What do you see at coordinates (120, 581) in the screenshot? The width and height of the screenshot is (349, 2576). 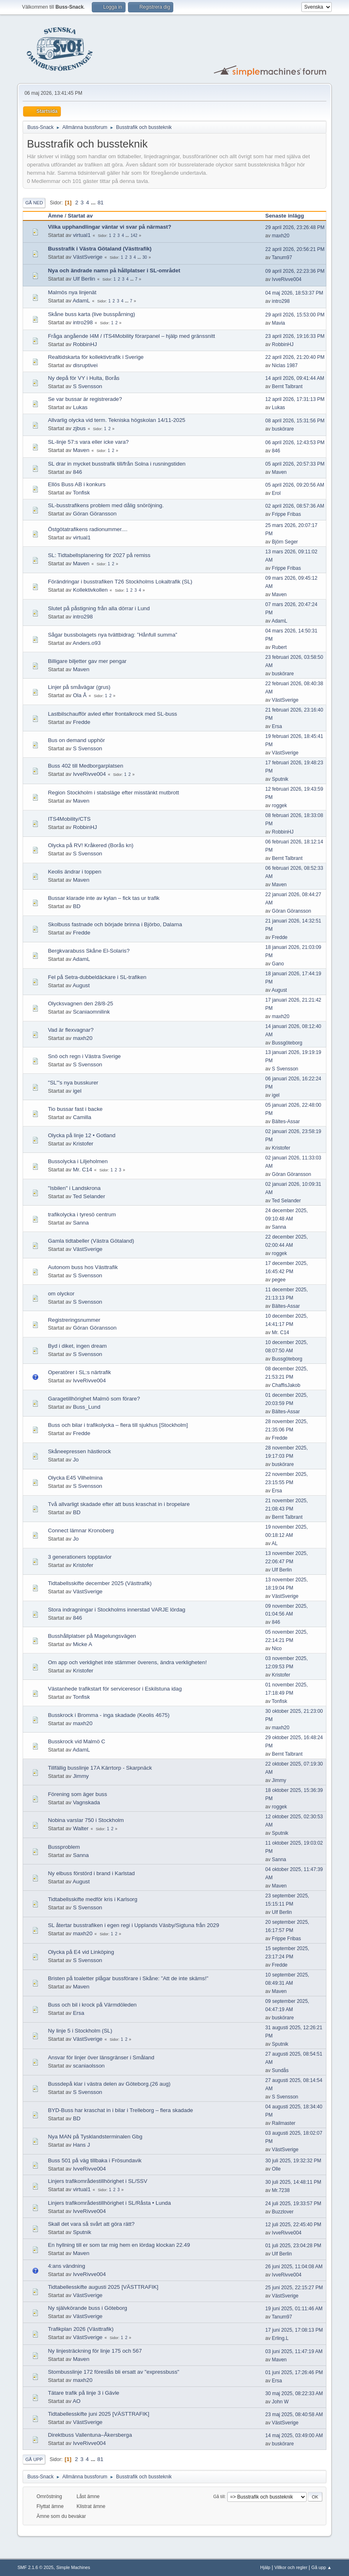 I see `Förändringar i busstrafiken T26 Stockholms Lokaltrafik (SL)` at bounding box center [120, 581].